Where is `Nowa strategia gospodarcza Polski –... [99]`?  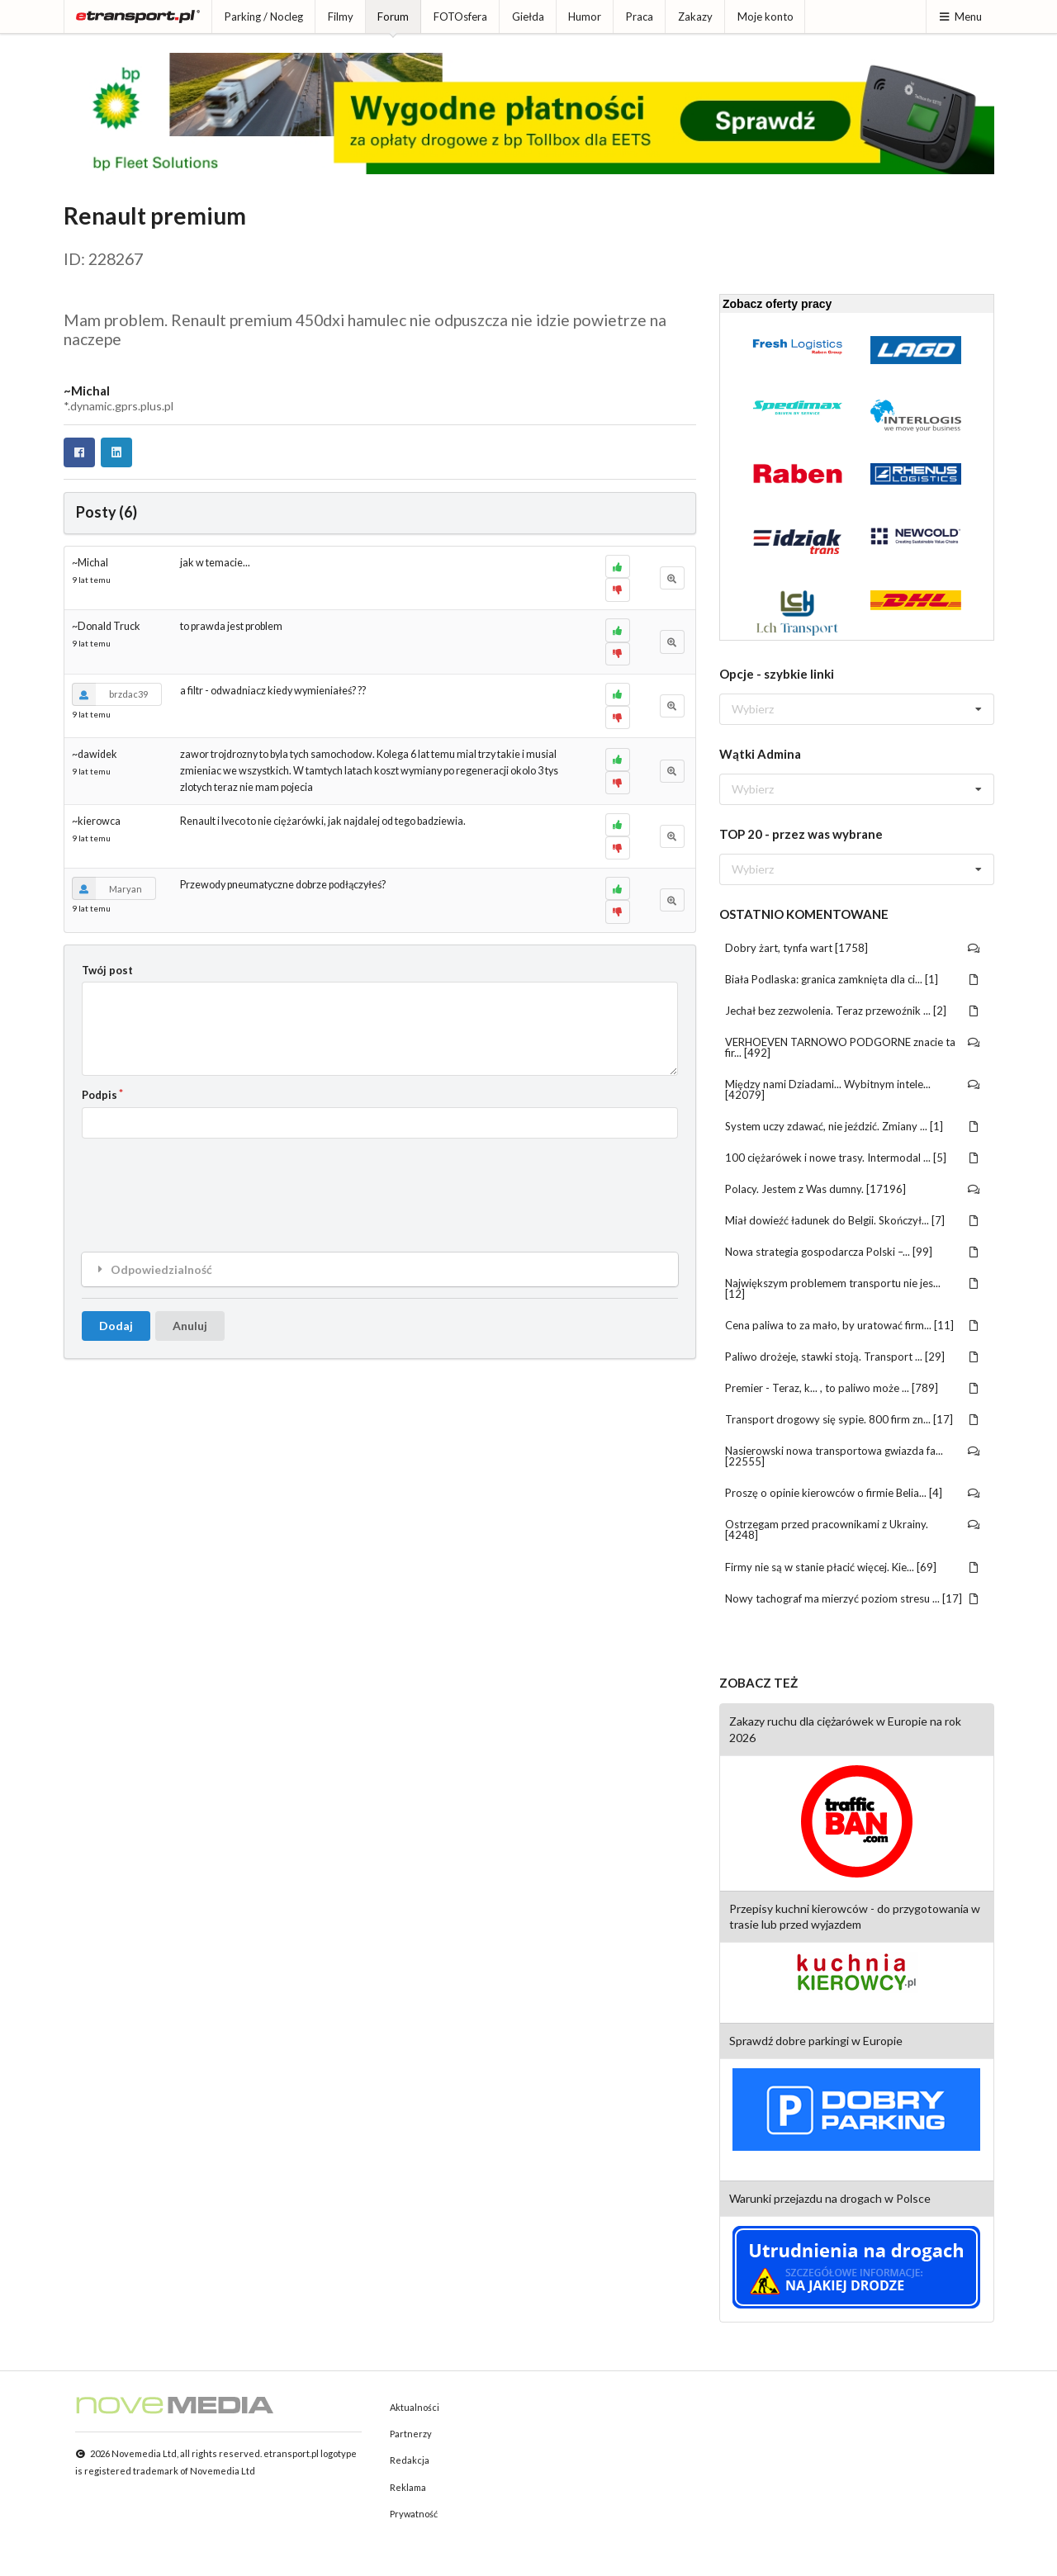
Nowa strategia gospodarcza Polski –... [99] is located at coordinates (852, 1251).